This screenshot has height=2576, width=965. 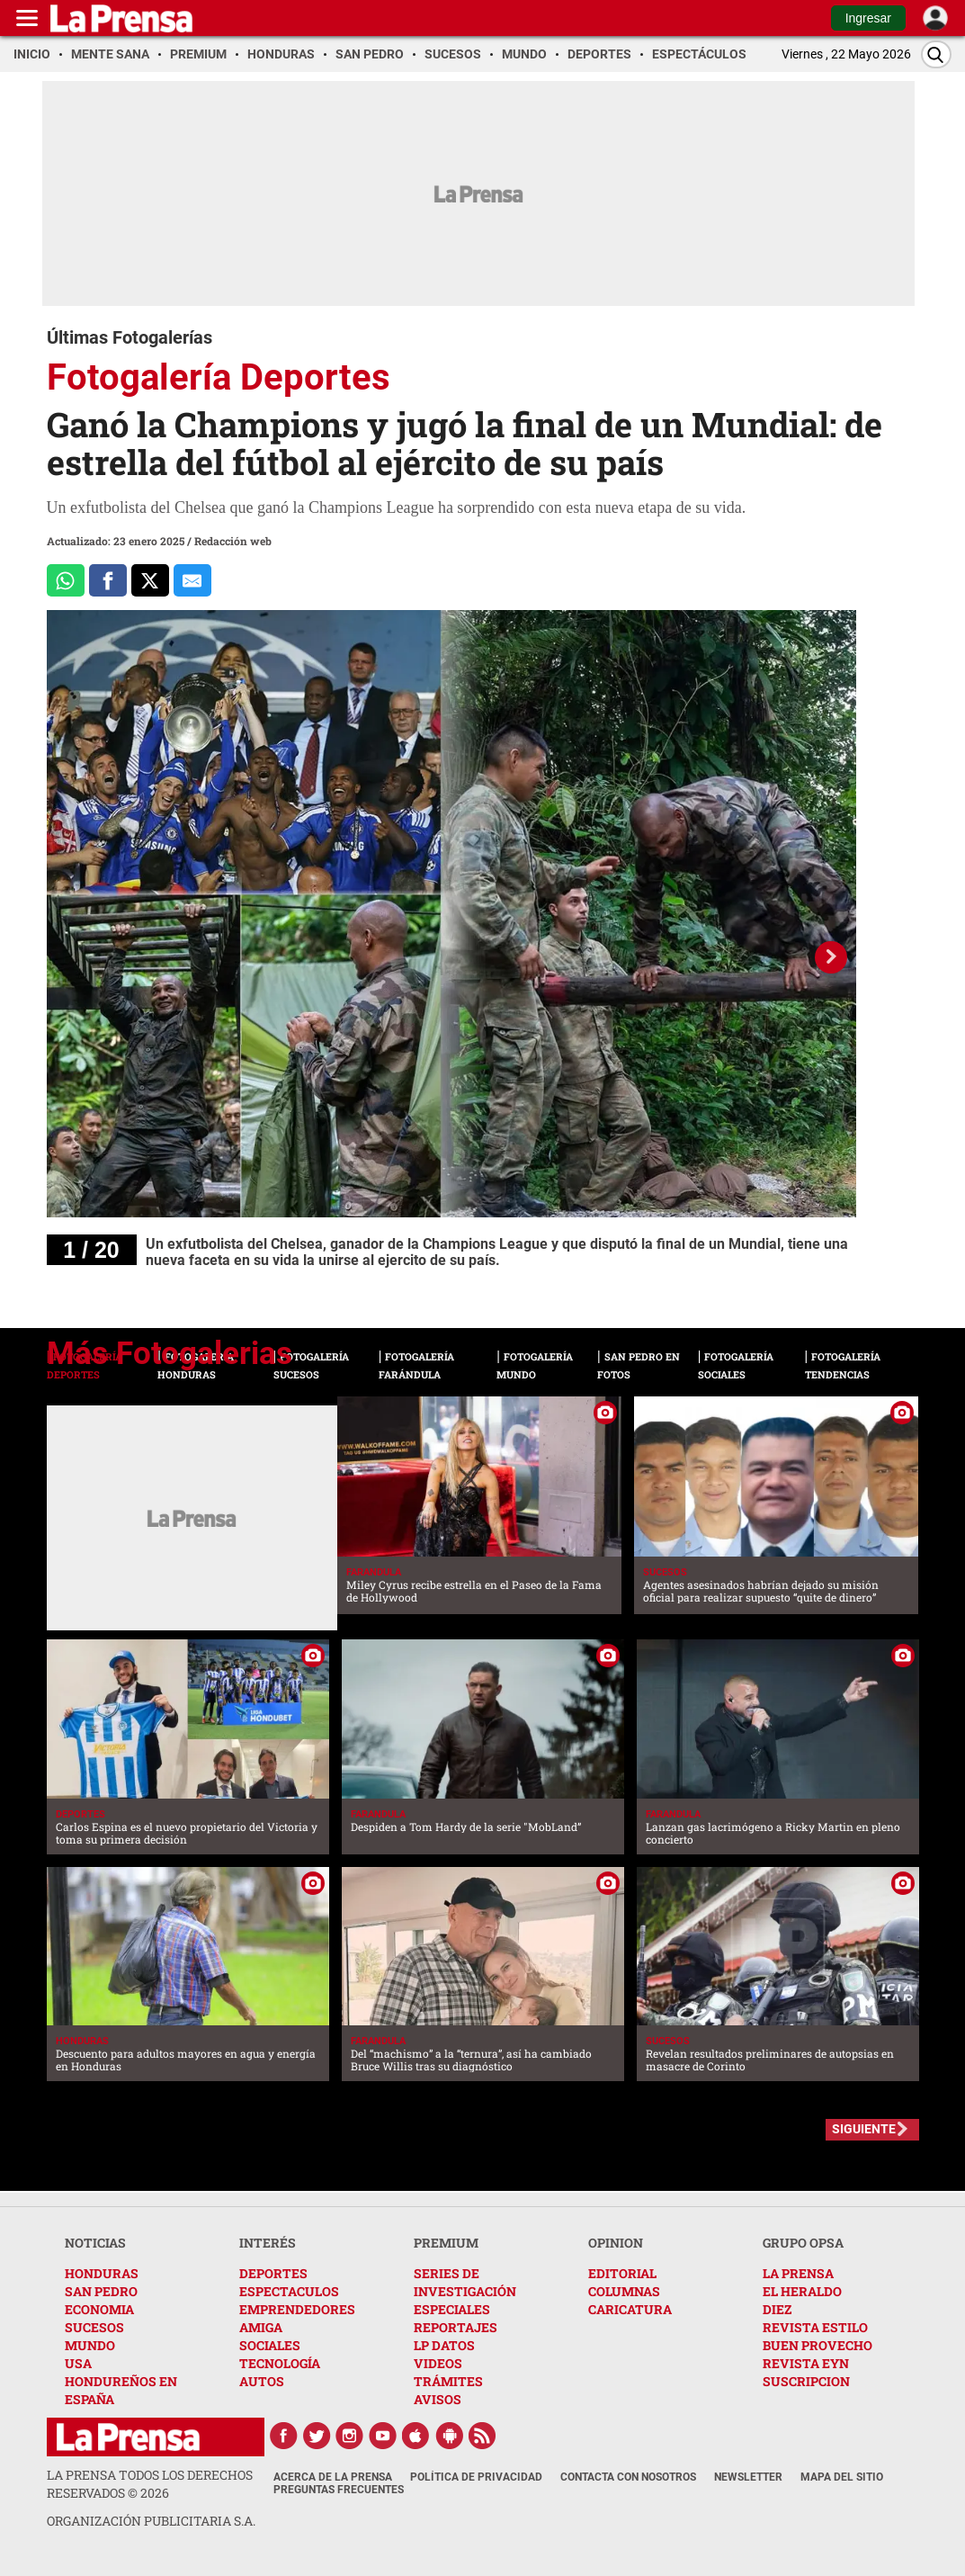 What do you see at coordinates (798, 2273) in the screenshot?
I see `LA PRENSA` at bounding box center [798, 2273].